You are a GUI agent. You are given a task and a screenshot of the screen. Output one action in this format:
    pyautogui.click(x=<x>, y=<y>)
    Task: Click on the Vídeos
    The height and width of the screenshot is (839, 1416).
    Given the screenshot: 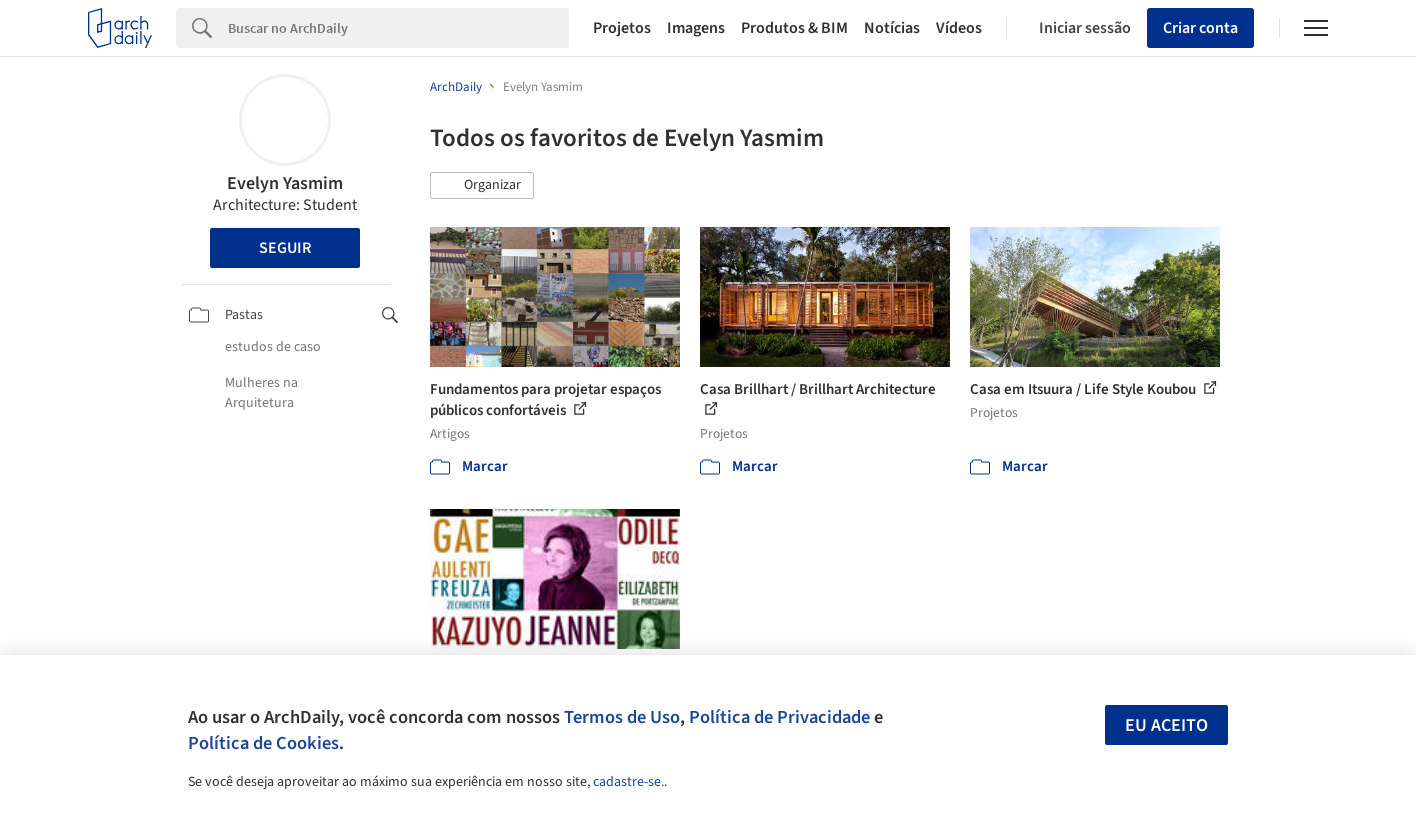 What is the action you would take?
    pyautogui.click(x=959, y=28)
    